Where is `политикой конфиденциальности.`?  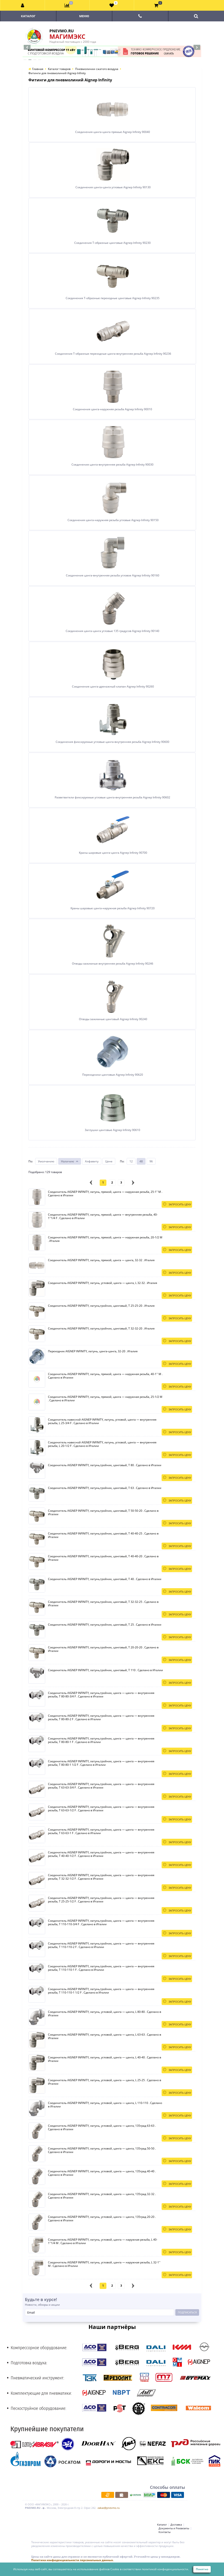 политикой конфиденциальности. is located at coordinates (165, 2569).